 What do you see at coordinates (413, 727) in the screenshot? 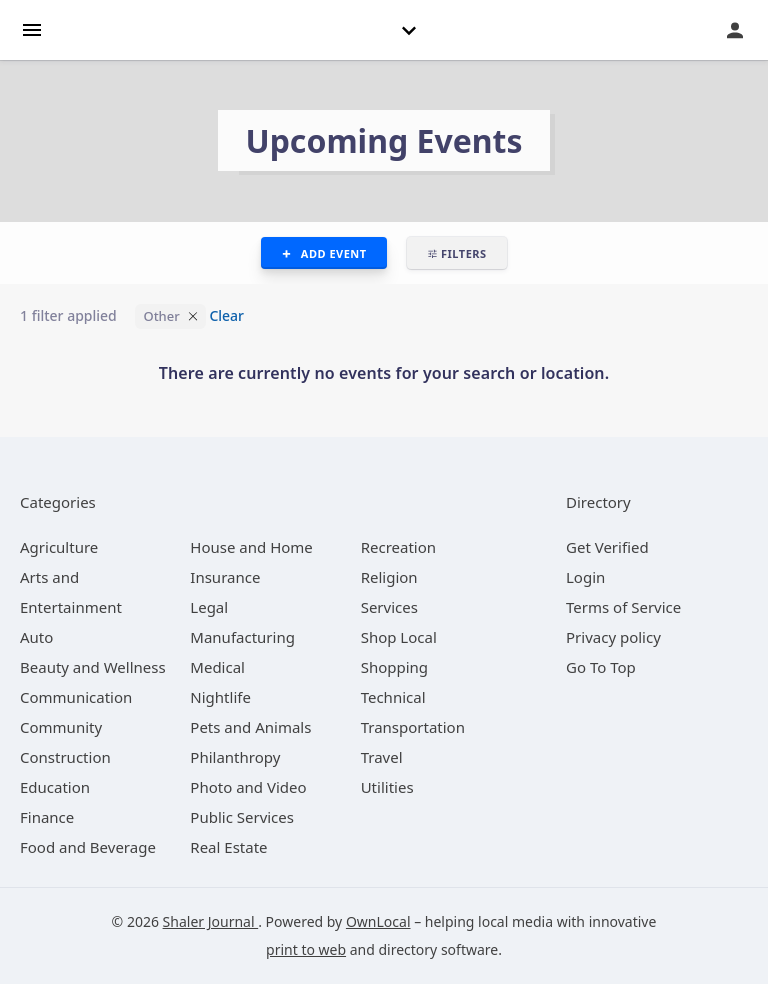
I see `[category Transportation]` at bounding box center [413, 727].